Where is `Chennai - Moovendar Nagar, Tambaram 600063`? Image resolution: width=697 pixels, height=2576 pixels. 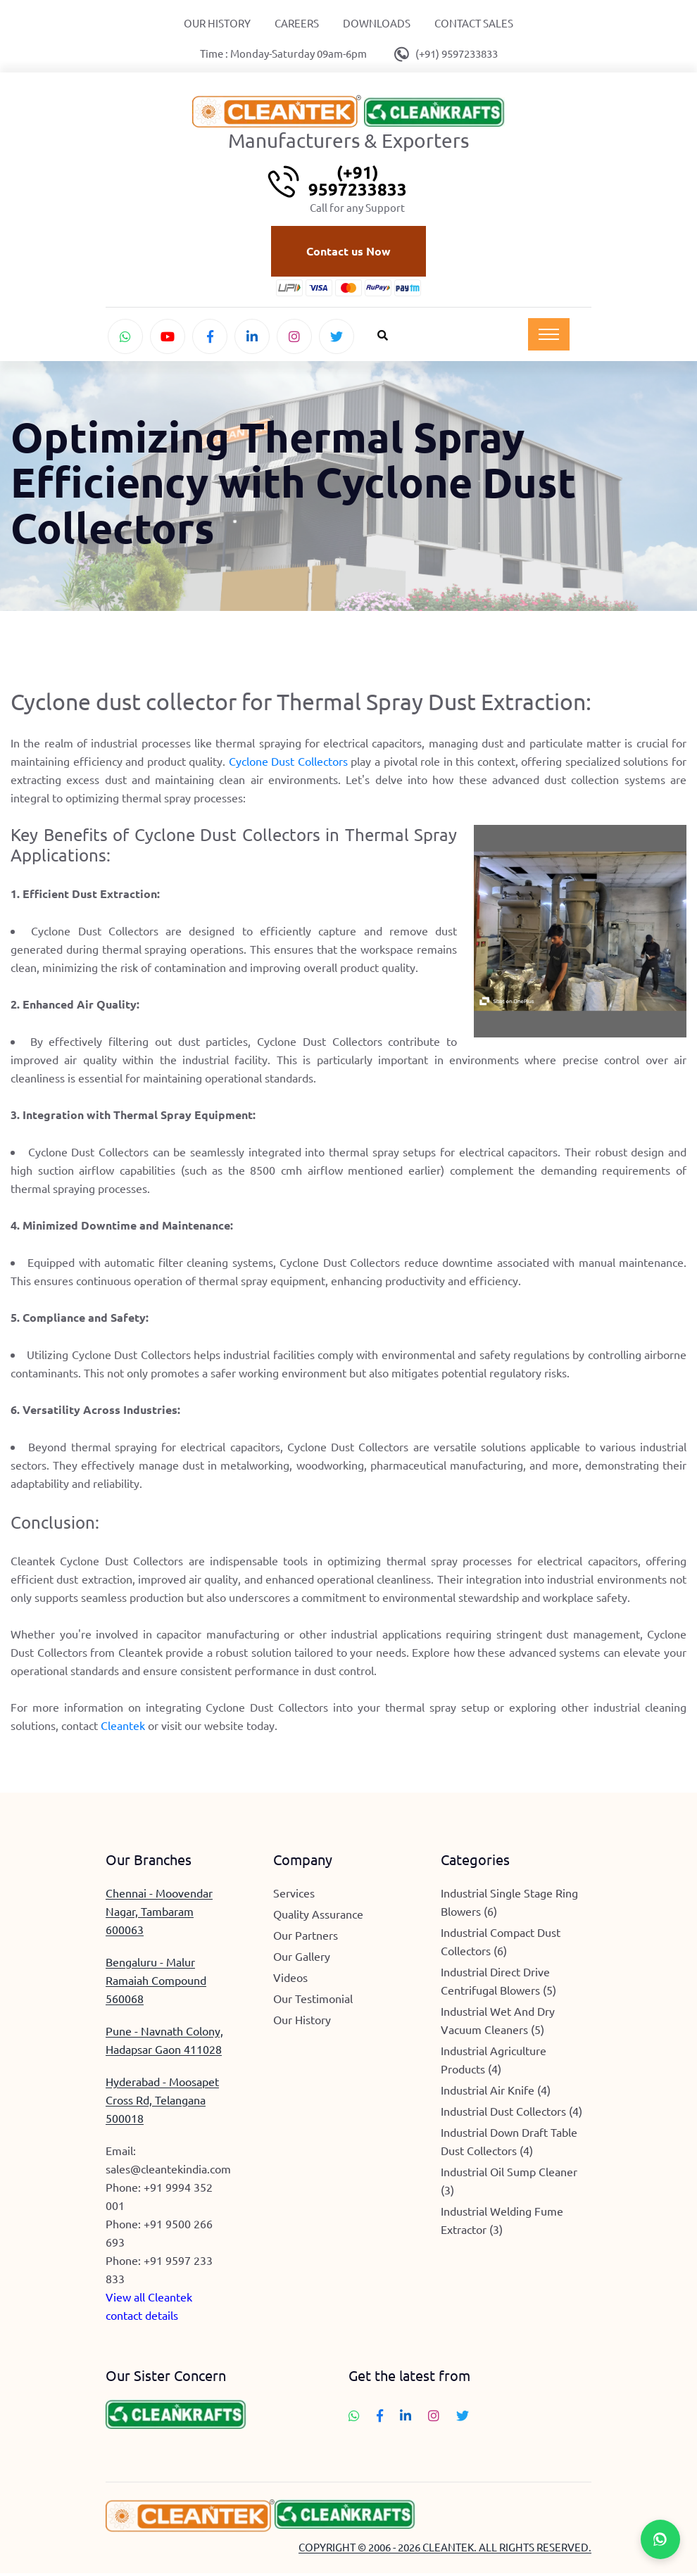
Chennai - Moovendar Nagar, Tambaram 600063 is located at coordinates (159, 1913).